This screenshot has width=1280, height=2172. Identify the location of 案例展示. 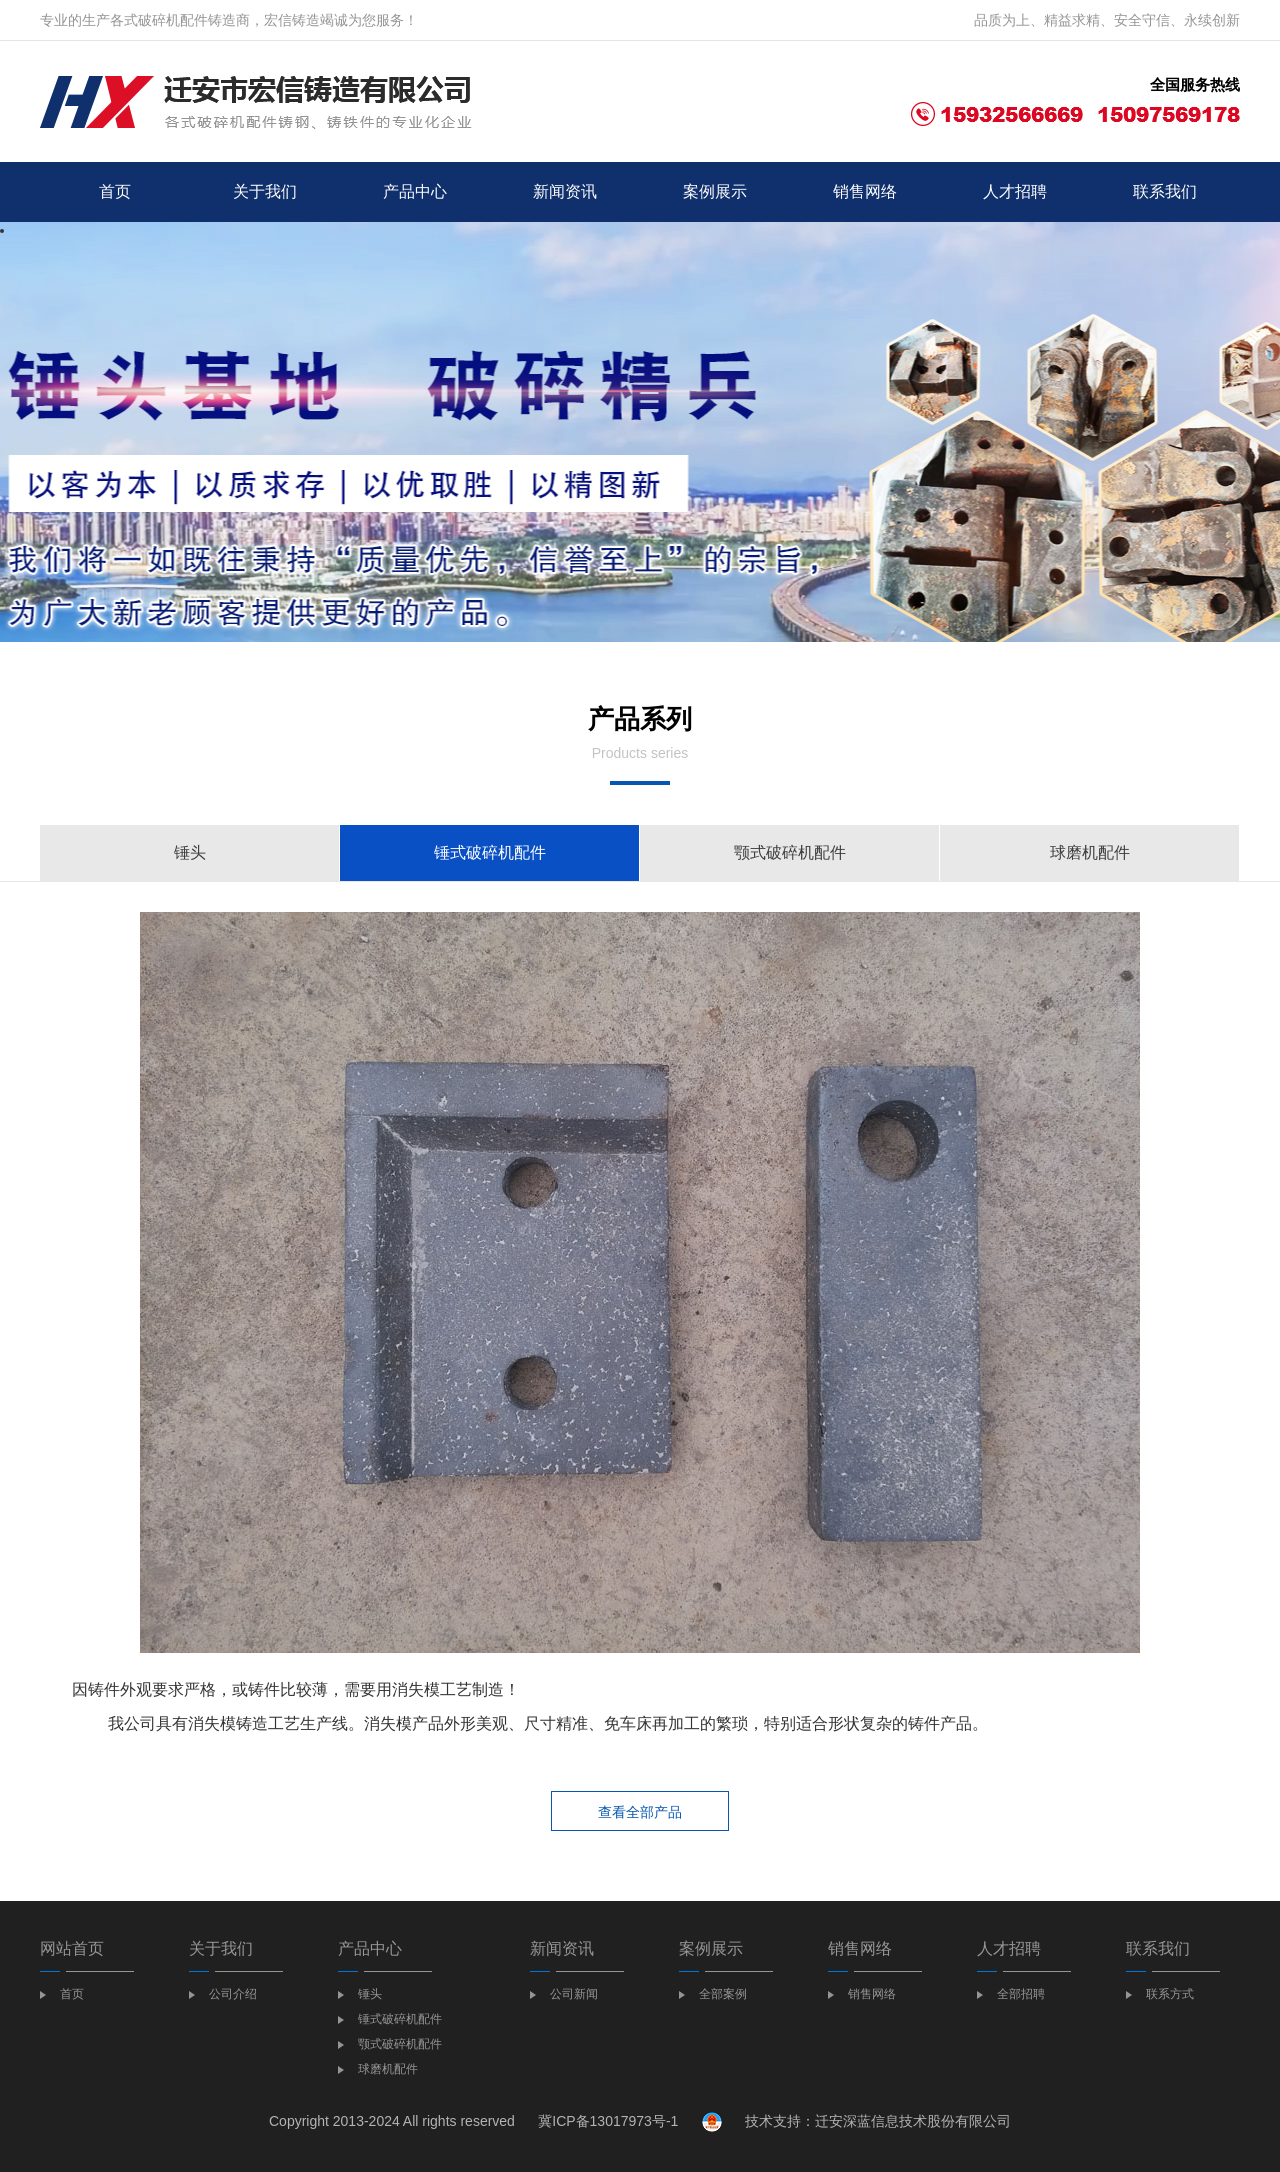
(715, 191).